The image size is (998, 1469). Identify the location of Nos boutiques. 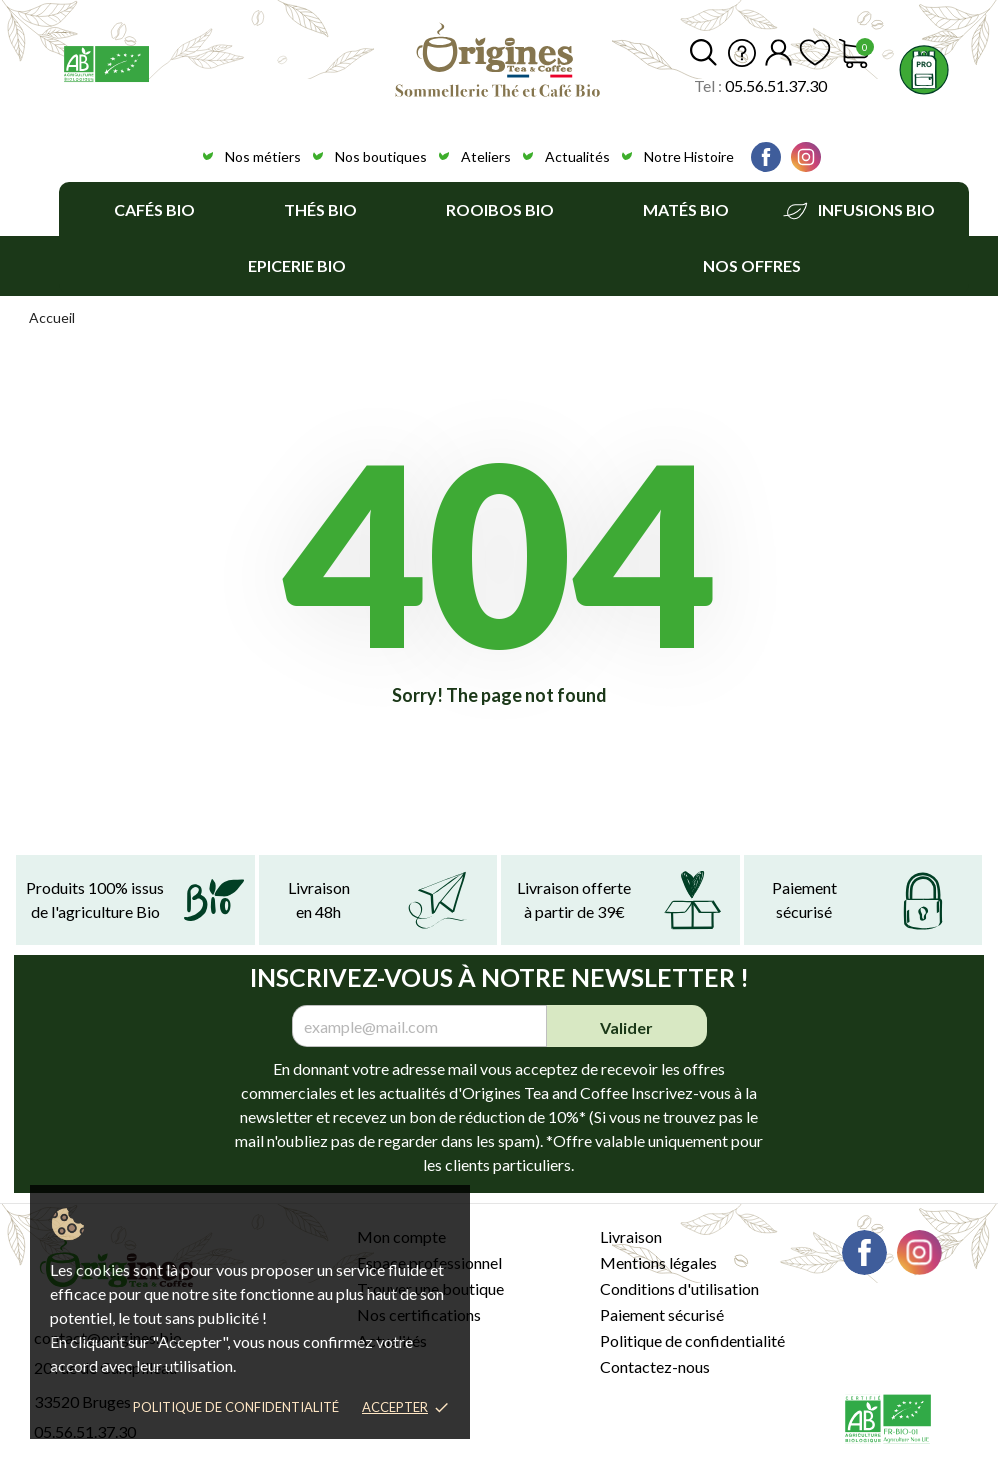
(381, 156).